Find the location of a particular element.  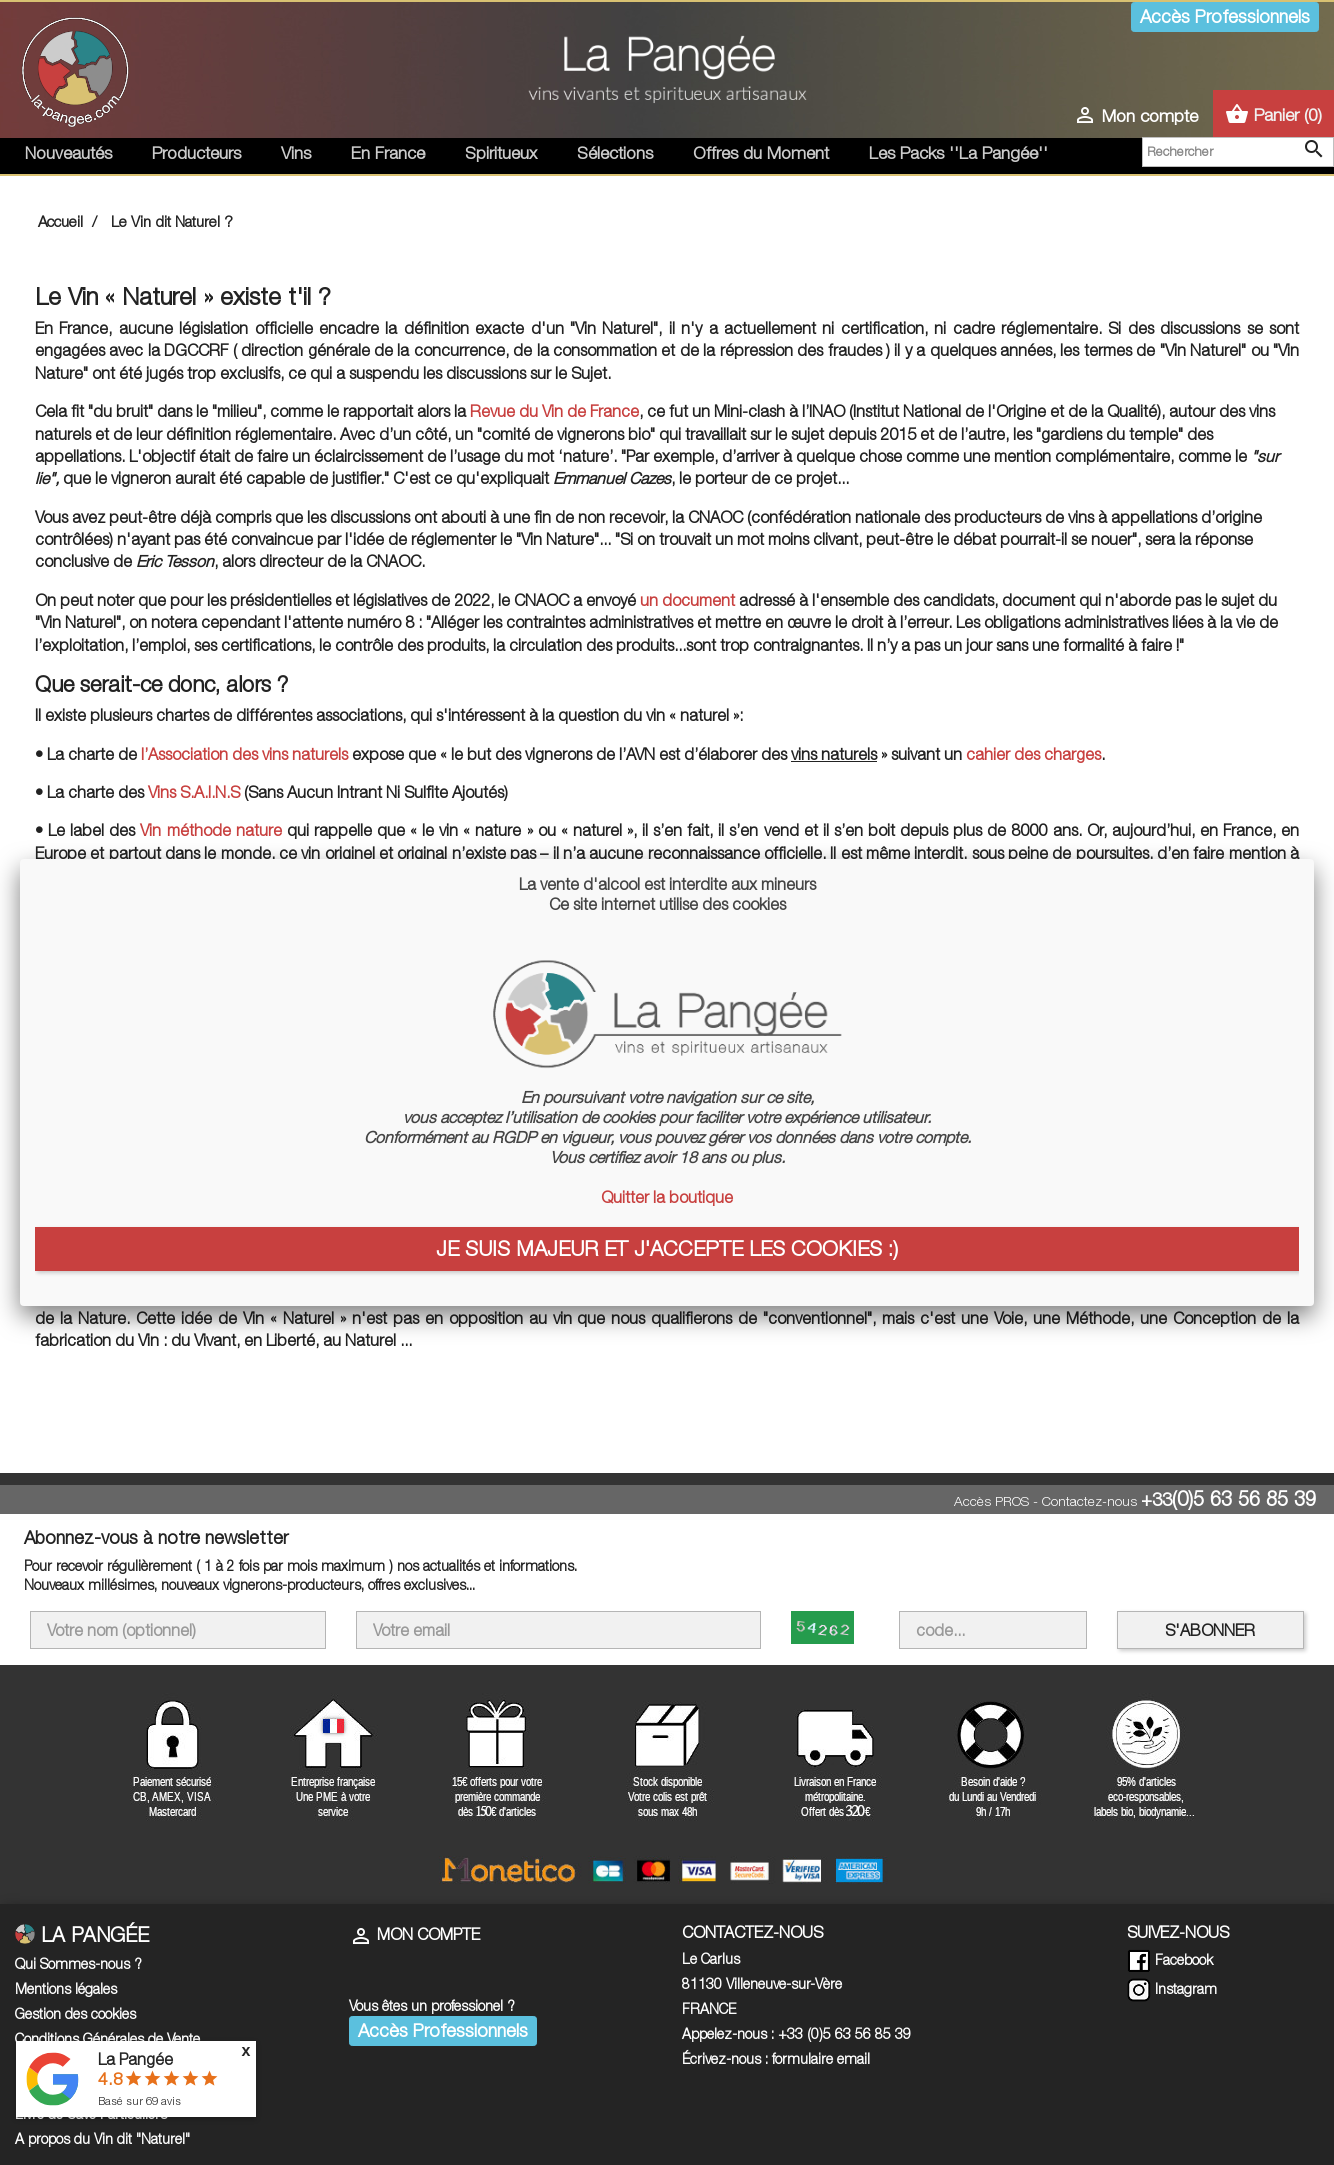

Quitter la boutique is located at coordinates (667, 1197).